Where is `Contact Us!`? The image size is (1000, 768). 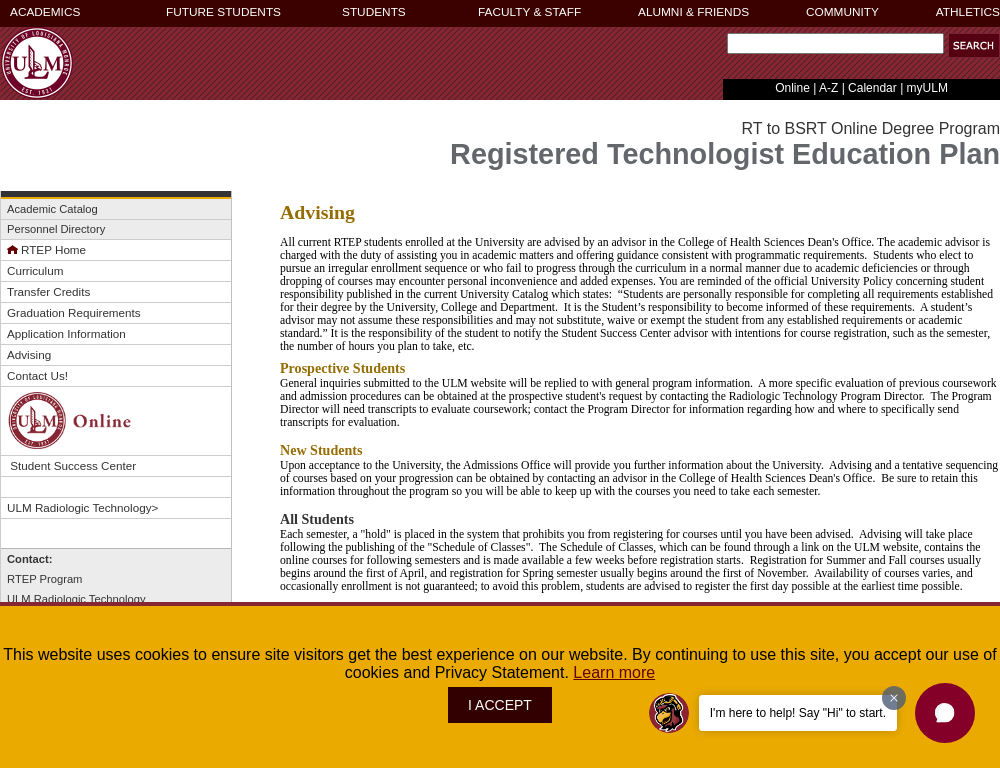
Contact Us! is located at coordinates (37, 375).